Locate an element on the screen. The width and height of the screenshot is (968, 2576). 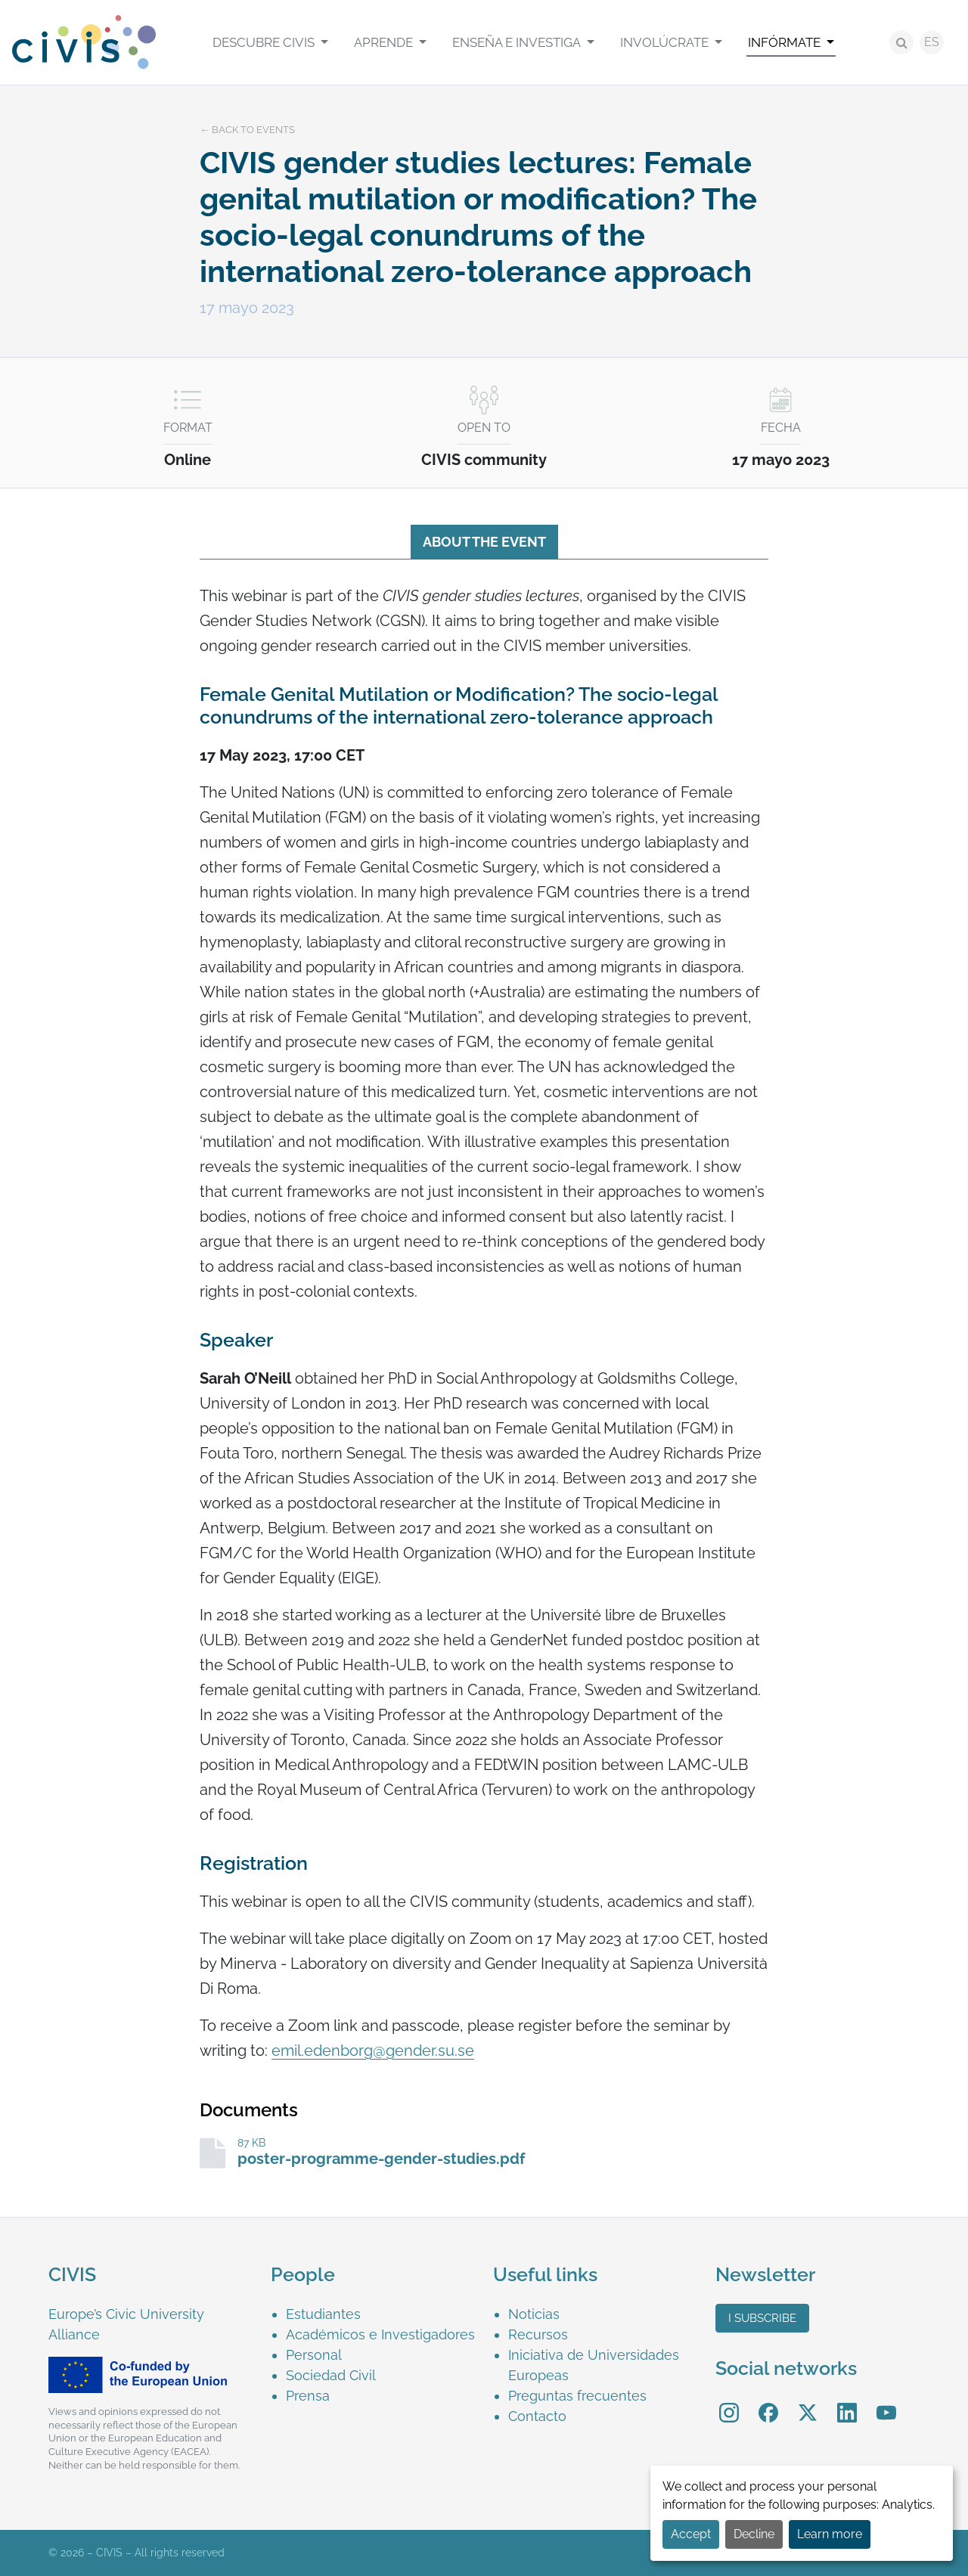
Contacto is located at coordinates (537, 2416).